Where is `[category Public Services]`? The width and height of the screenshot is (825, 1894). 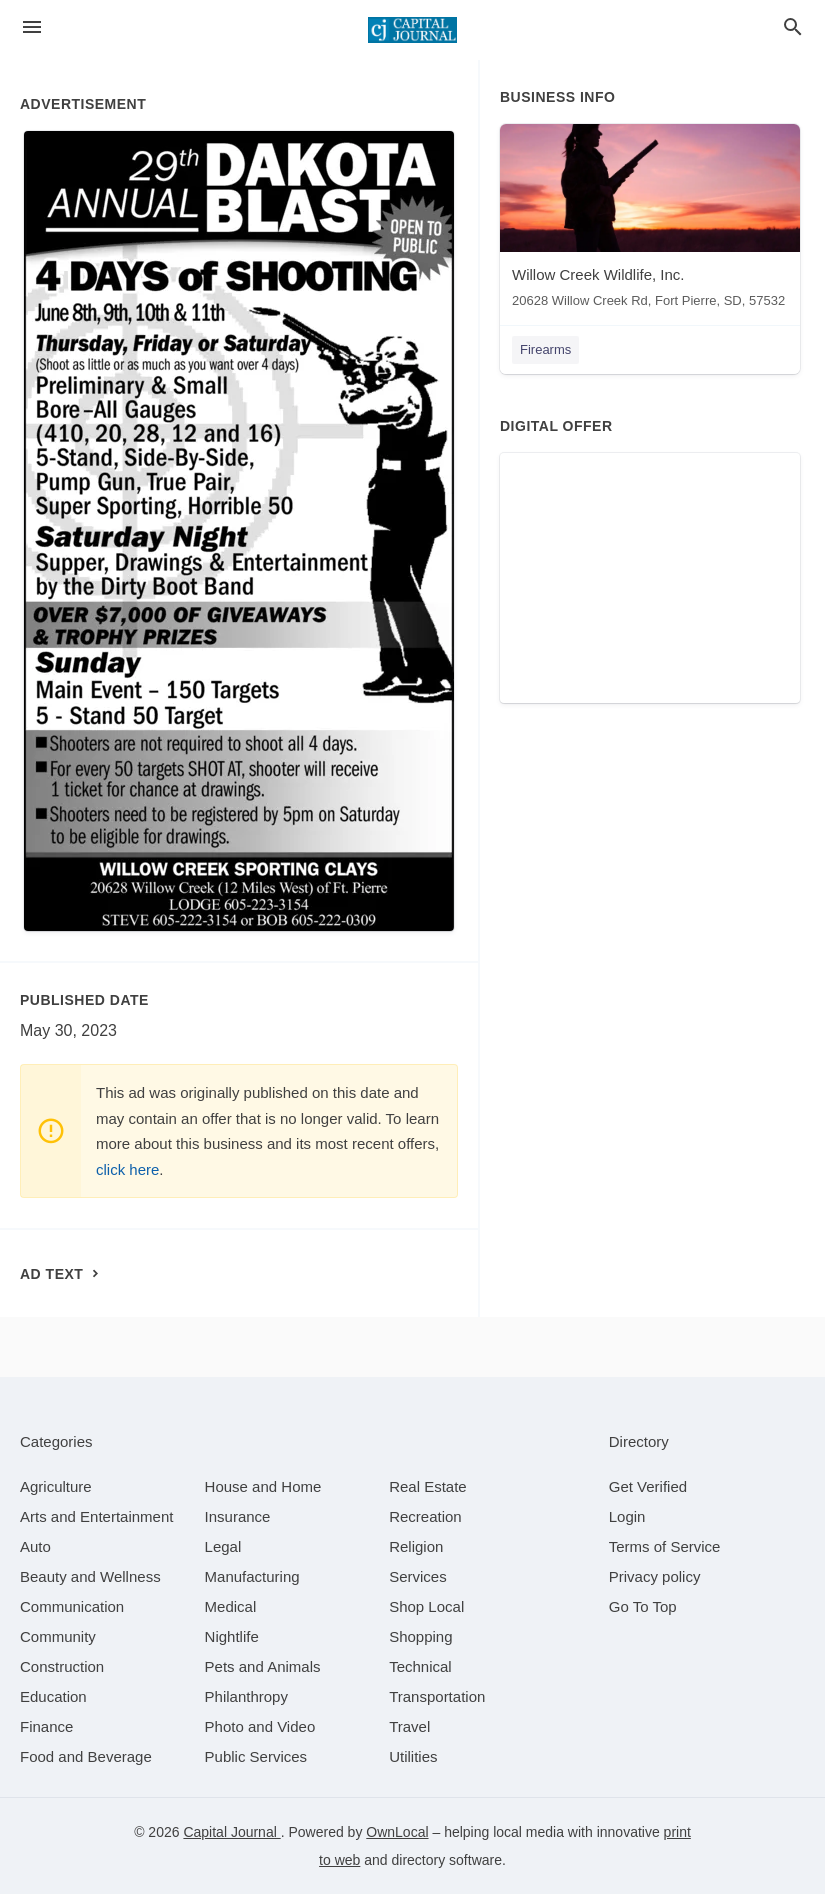
[category Public Services] is located at coordinates (256, 1756).